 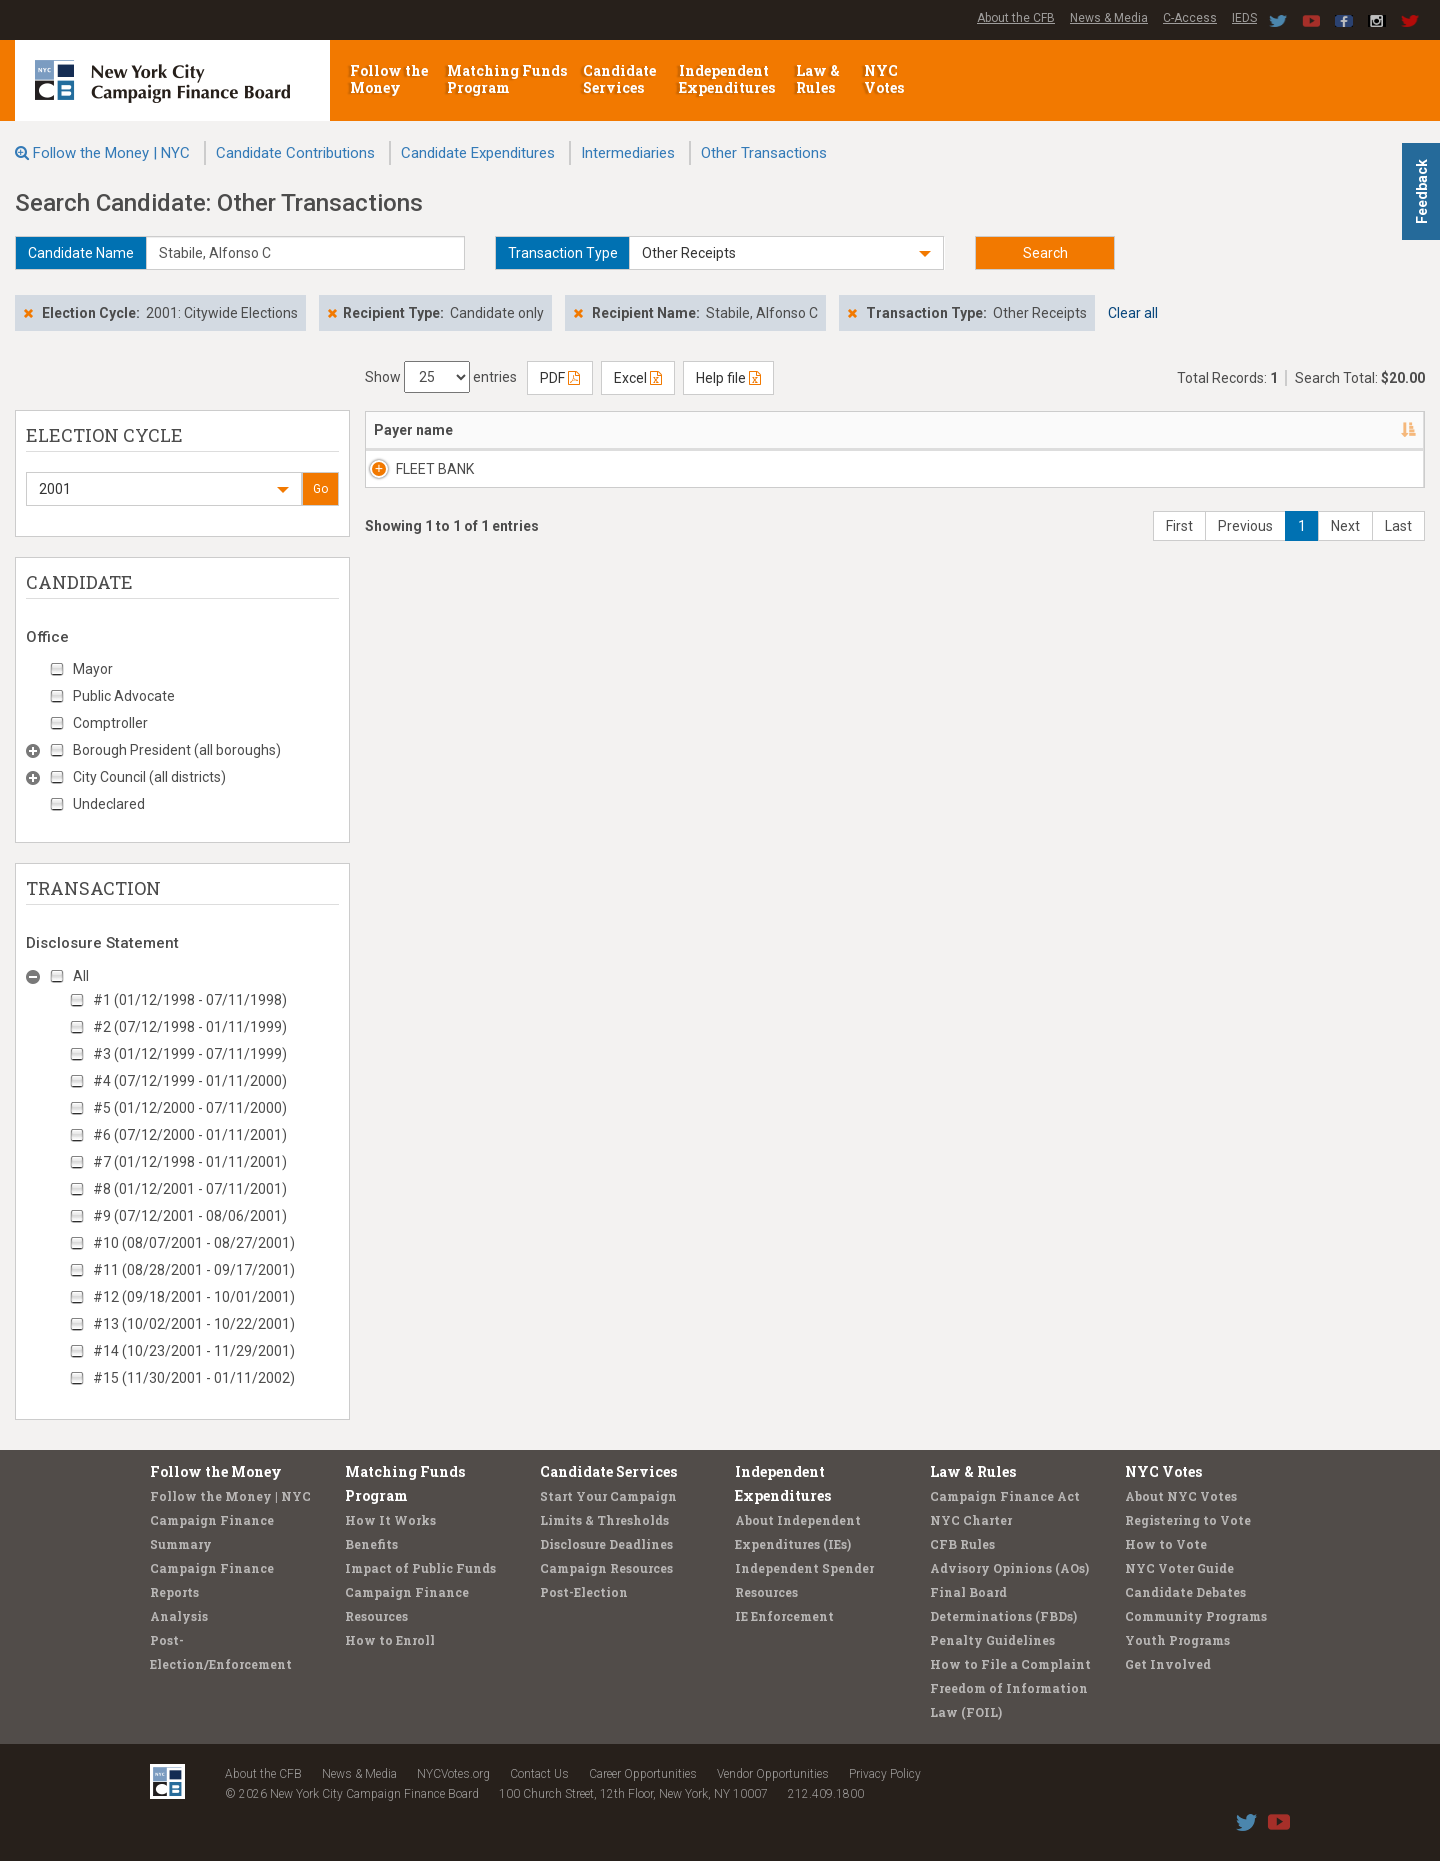 What do you see at coordinates (190, 1000) in the screenshot?
I see `#1 (01/12/1998 - 07/11/1998)` at bounding box center [190, 1000].